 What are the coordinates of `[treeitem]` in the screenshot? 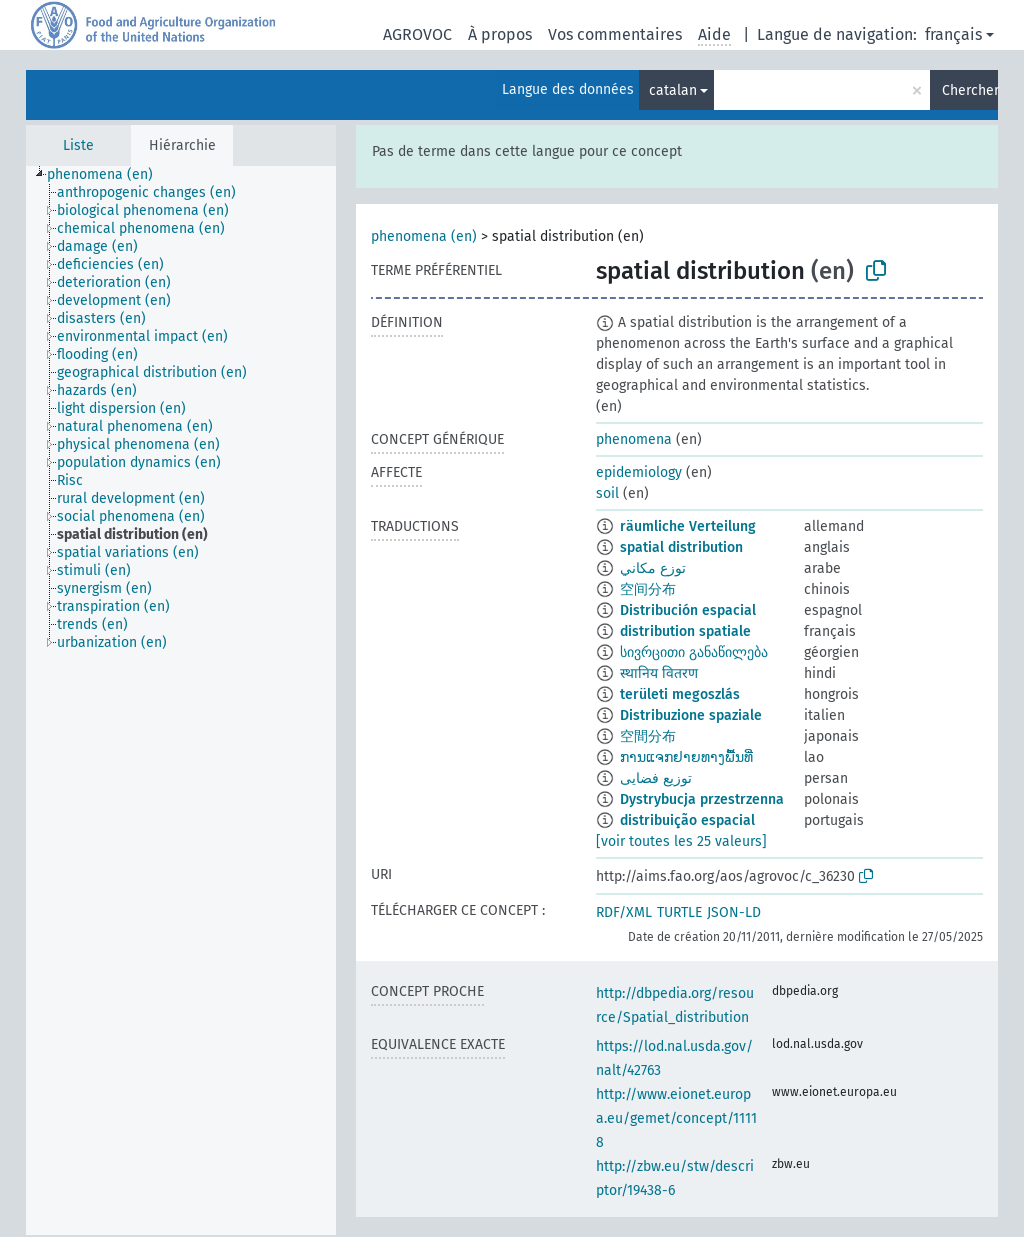 It's located at (108, 175).